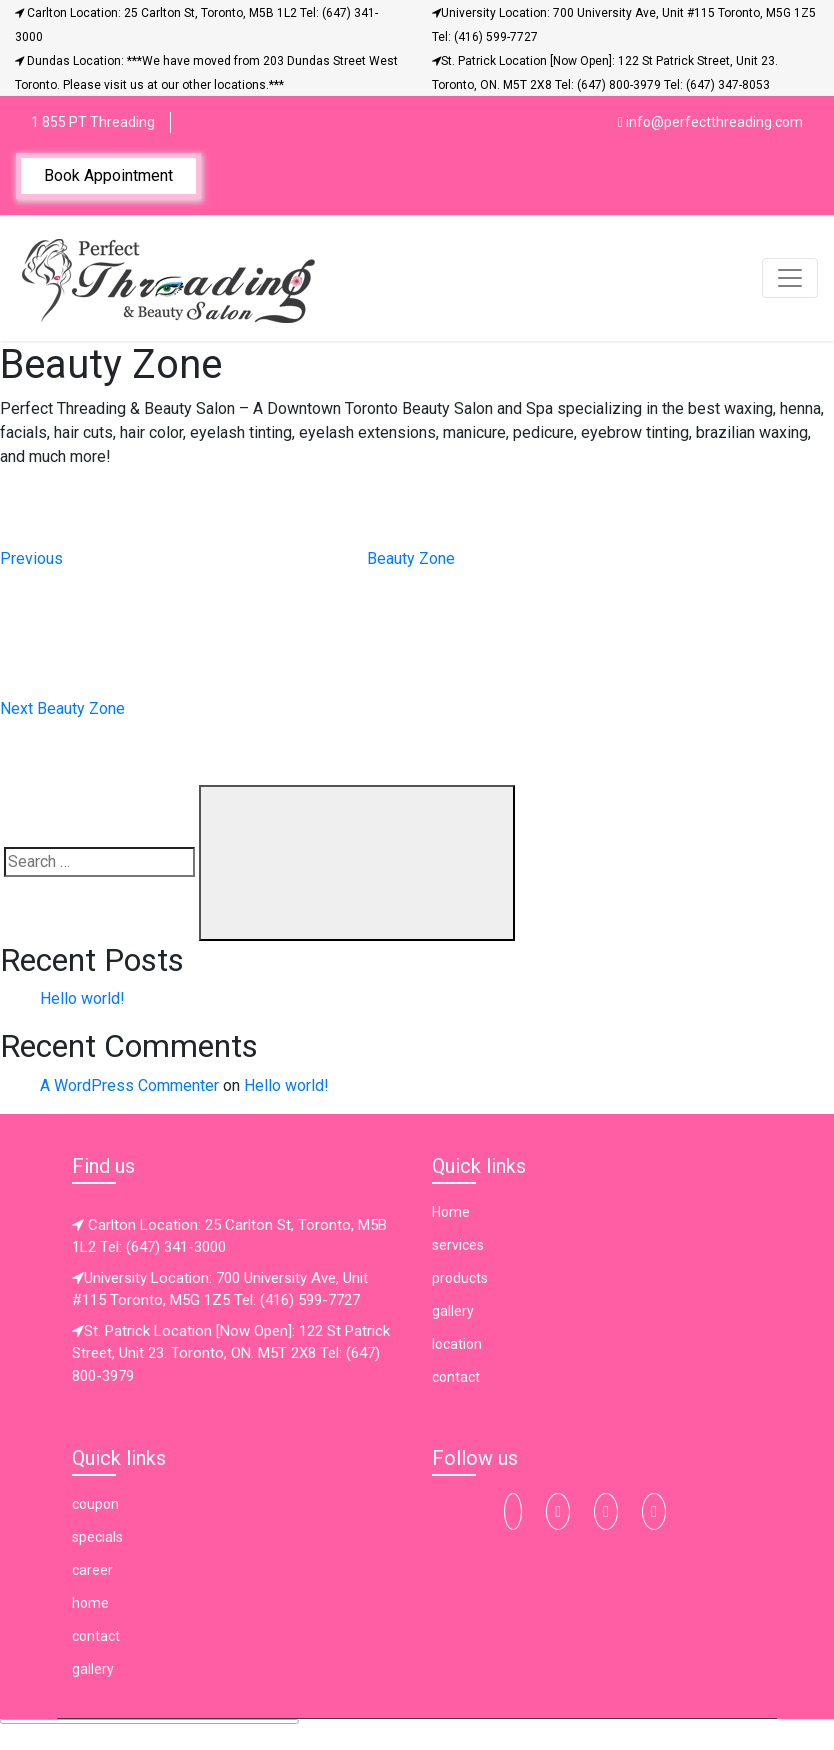 The width and height of the screenshot is (834, 1750). What do you see at coordinates (457, 1344) in the screenshot?
I see `location` at bounding box center [457, 1344].